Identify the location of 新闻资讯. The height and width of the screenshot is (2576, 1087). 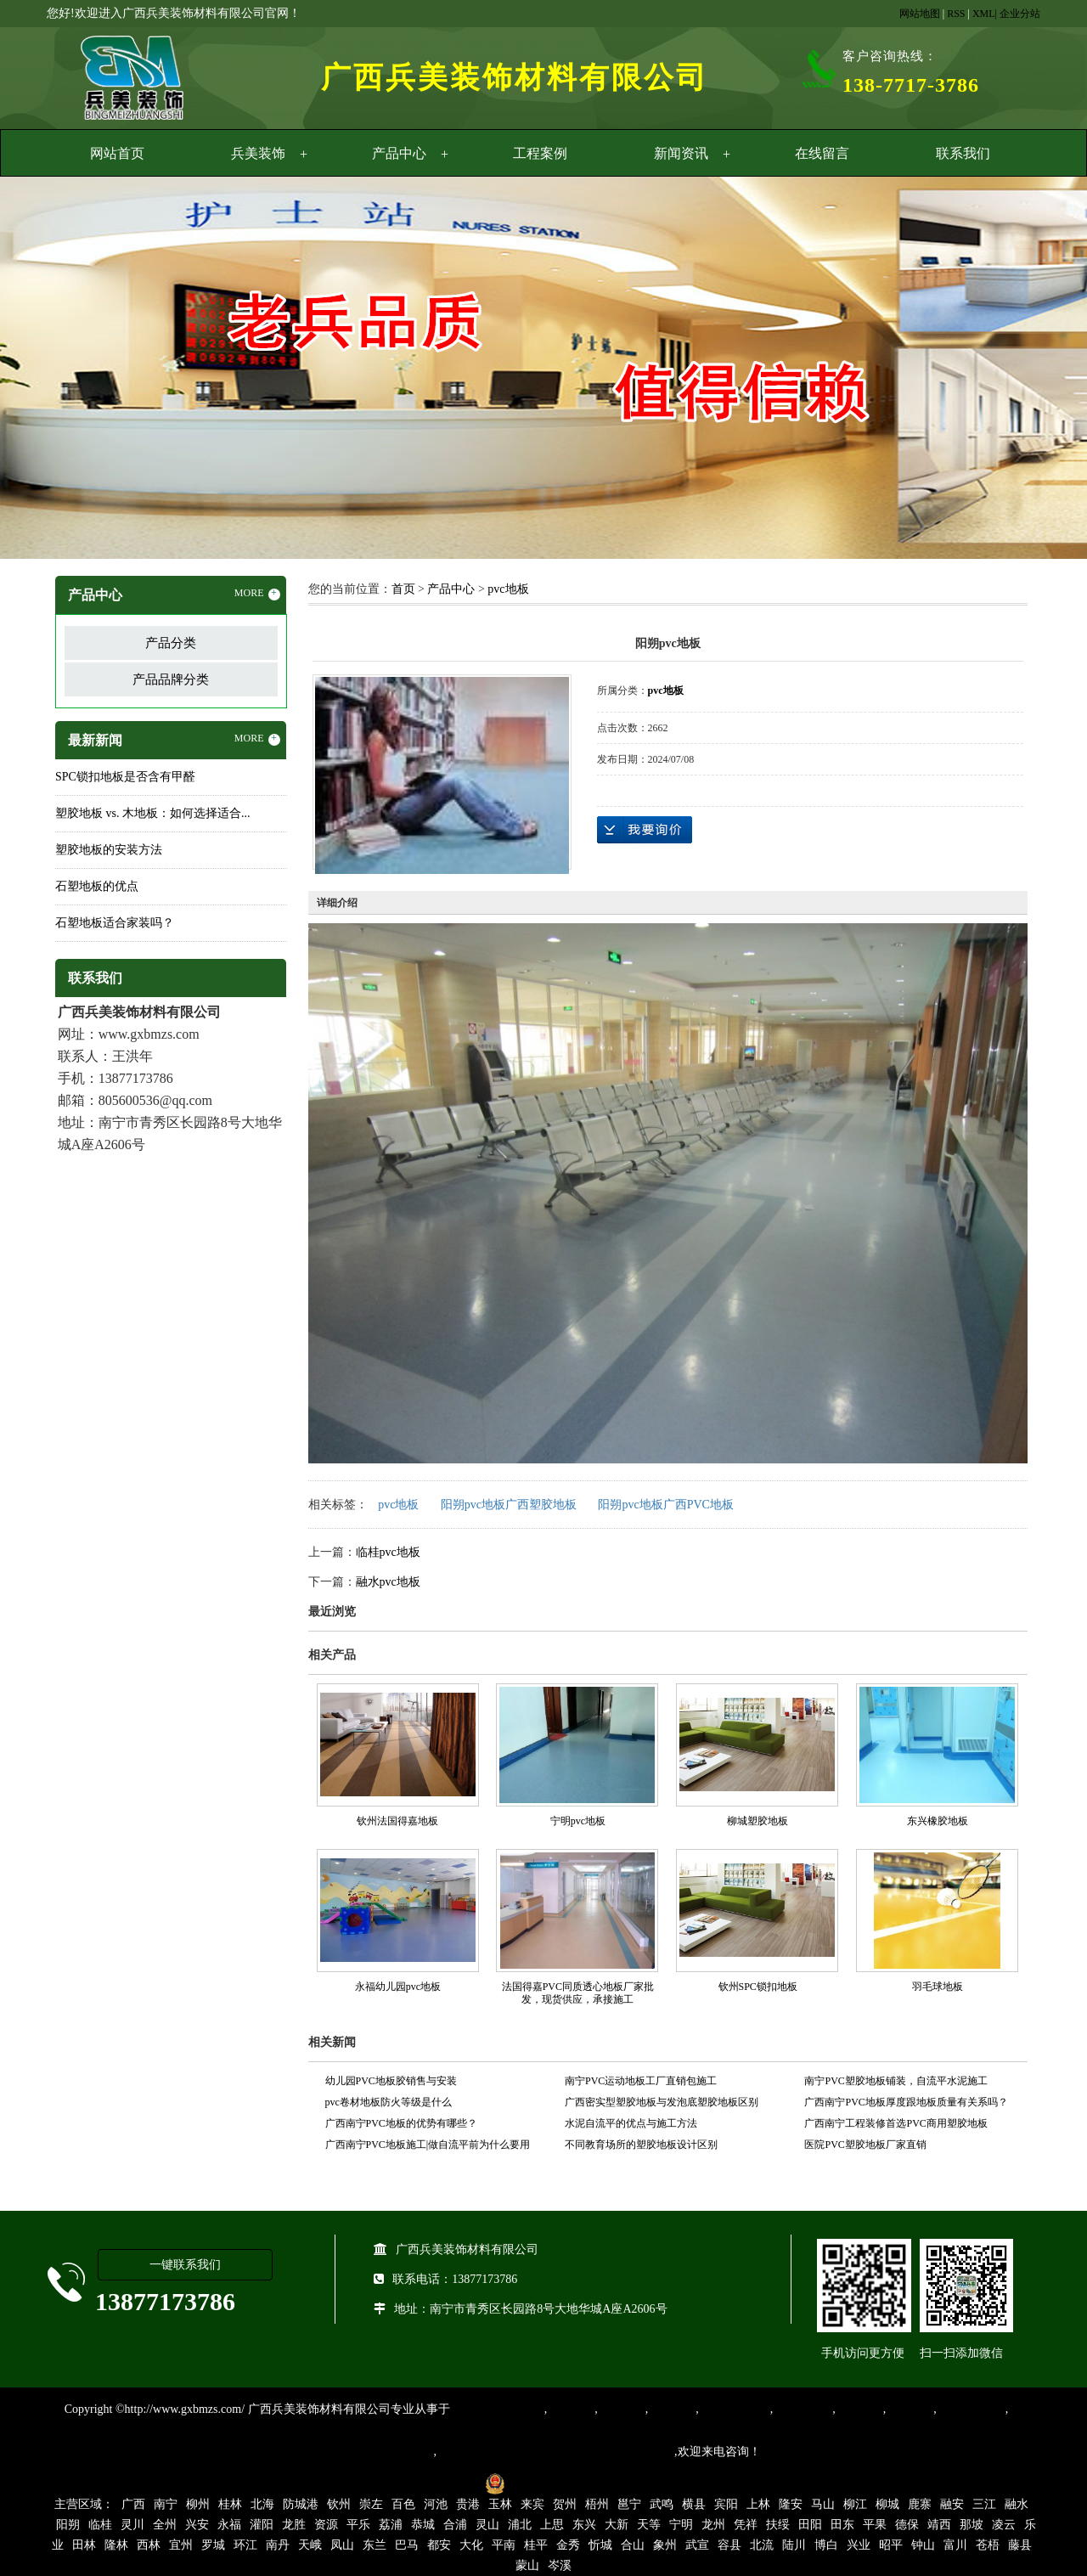
(681, 153).